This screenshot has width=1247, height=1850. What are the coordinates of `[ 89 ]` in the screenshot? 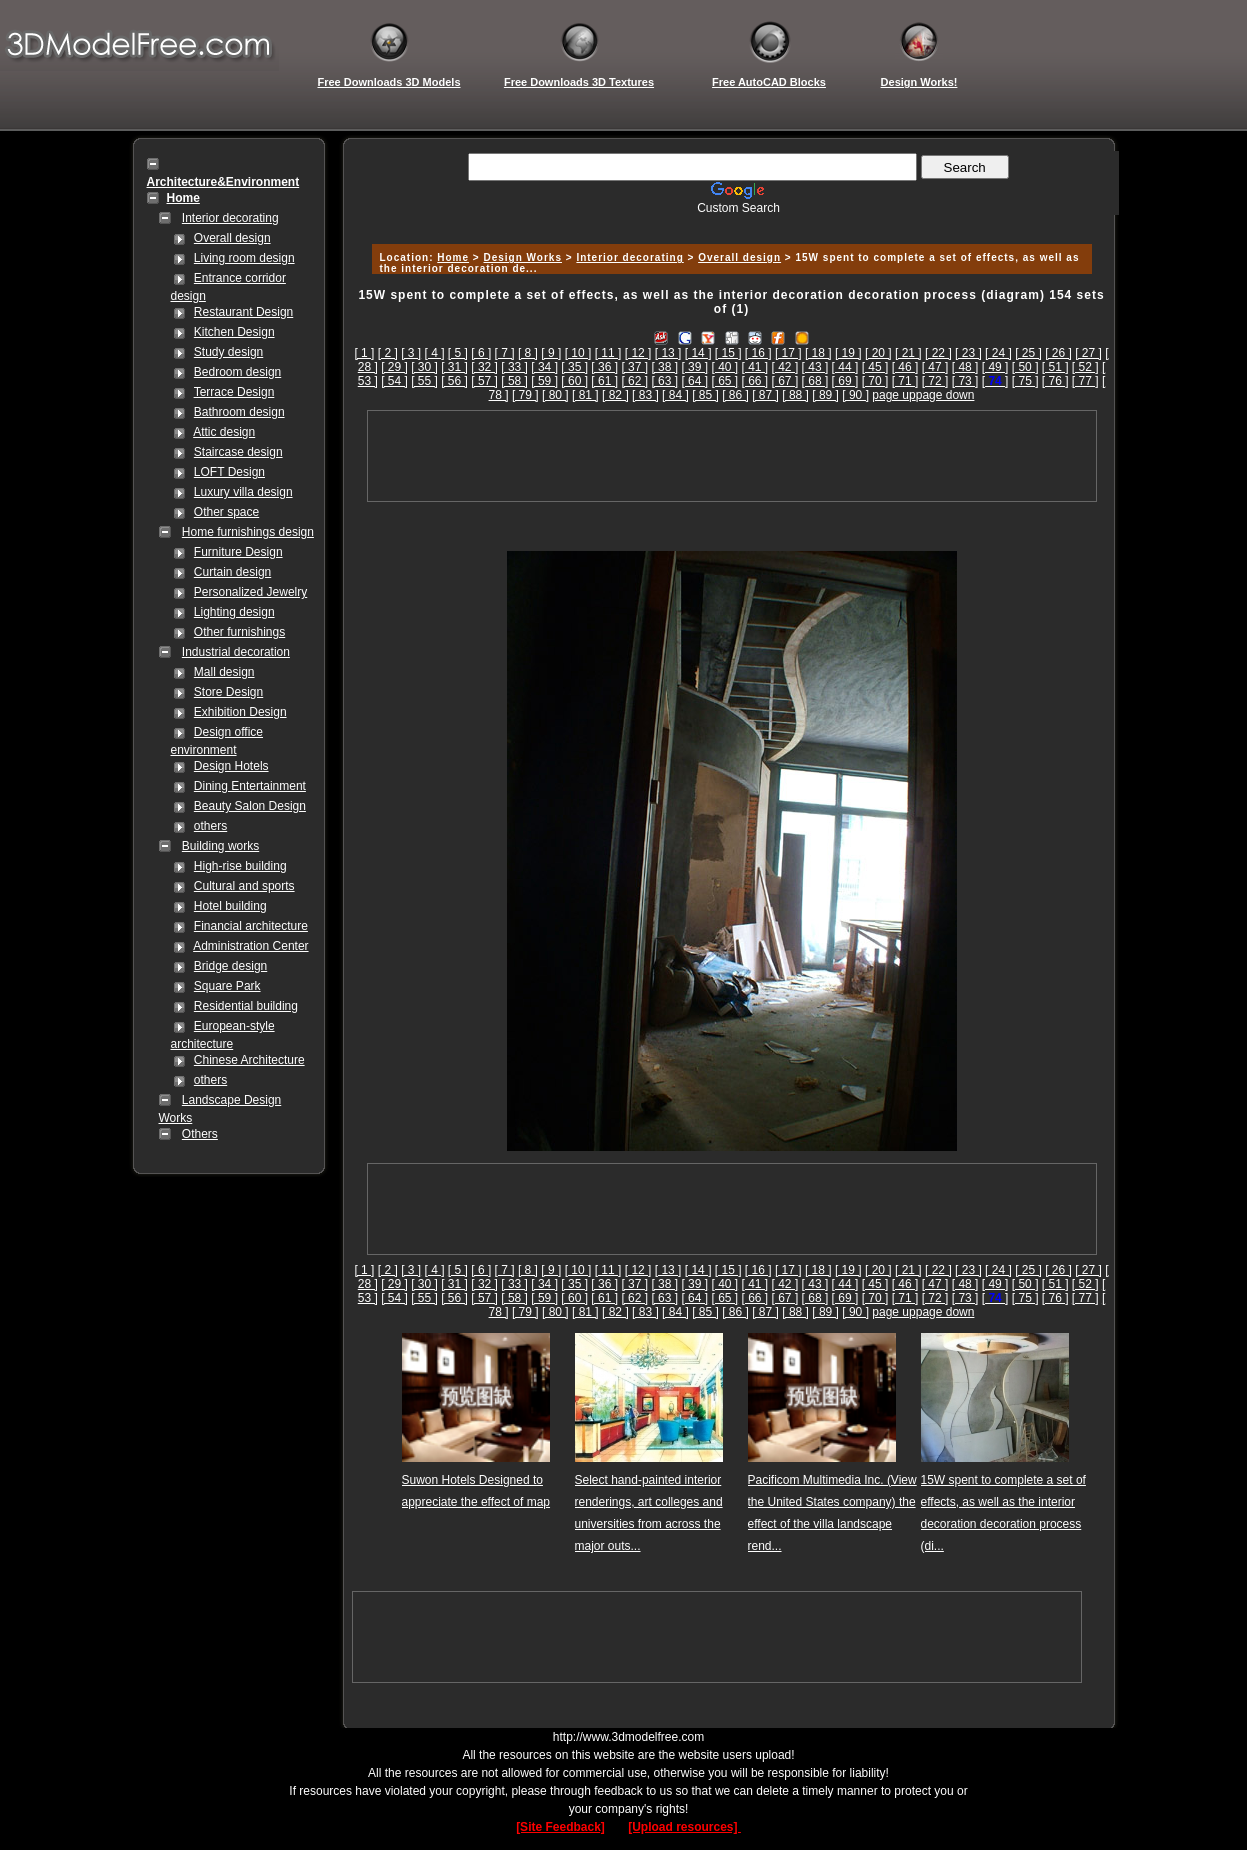 It's located at (825, 395).